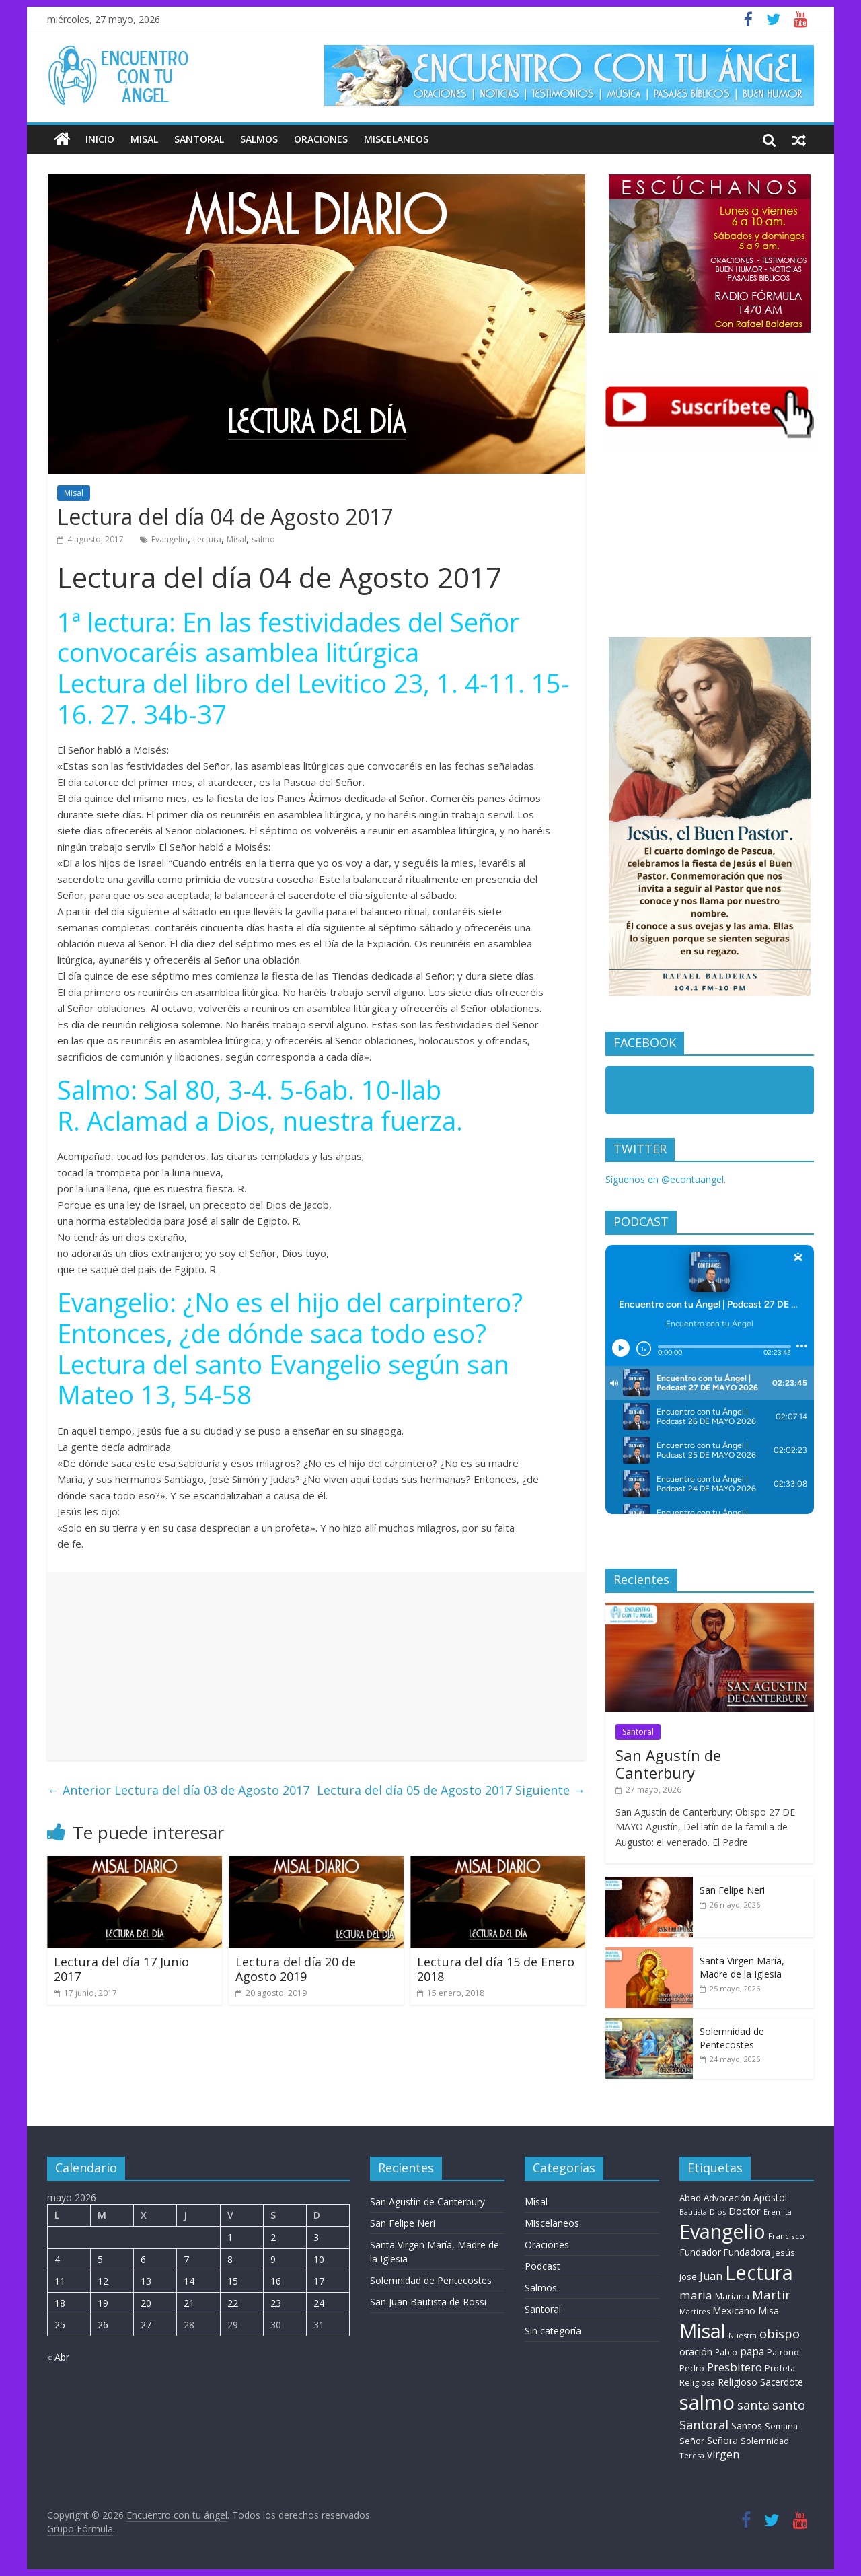 Image resolution: width=861 pixels, height=2576 pixels. What do you see at coordinates (759, 2272) in the screenshot?
I see `Lectura [Lectura (1.363 elementos)]` at bounding box center [759, 2272].